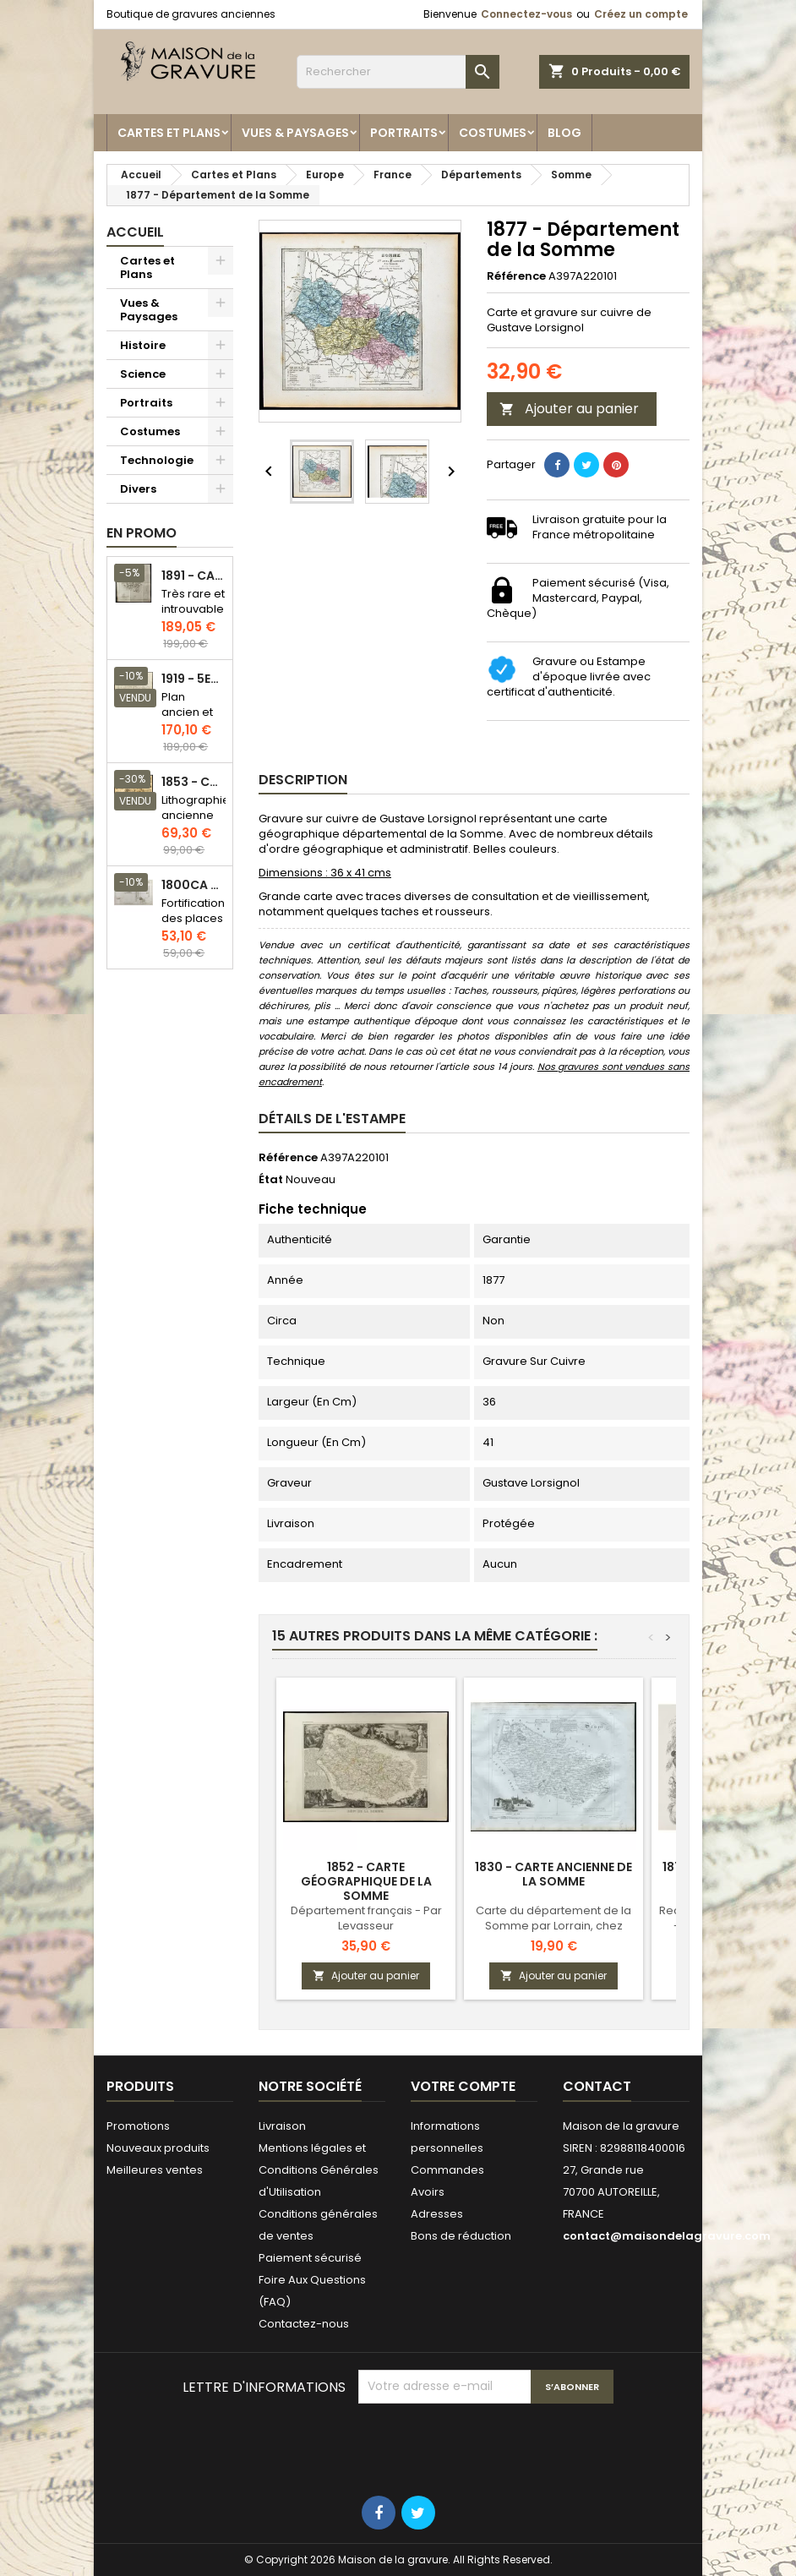 This screenshot has width=796, height=2576. Describe the element at coordinates (516, 276) in the screenshot. I see `Référence` at that location.